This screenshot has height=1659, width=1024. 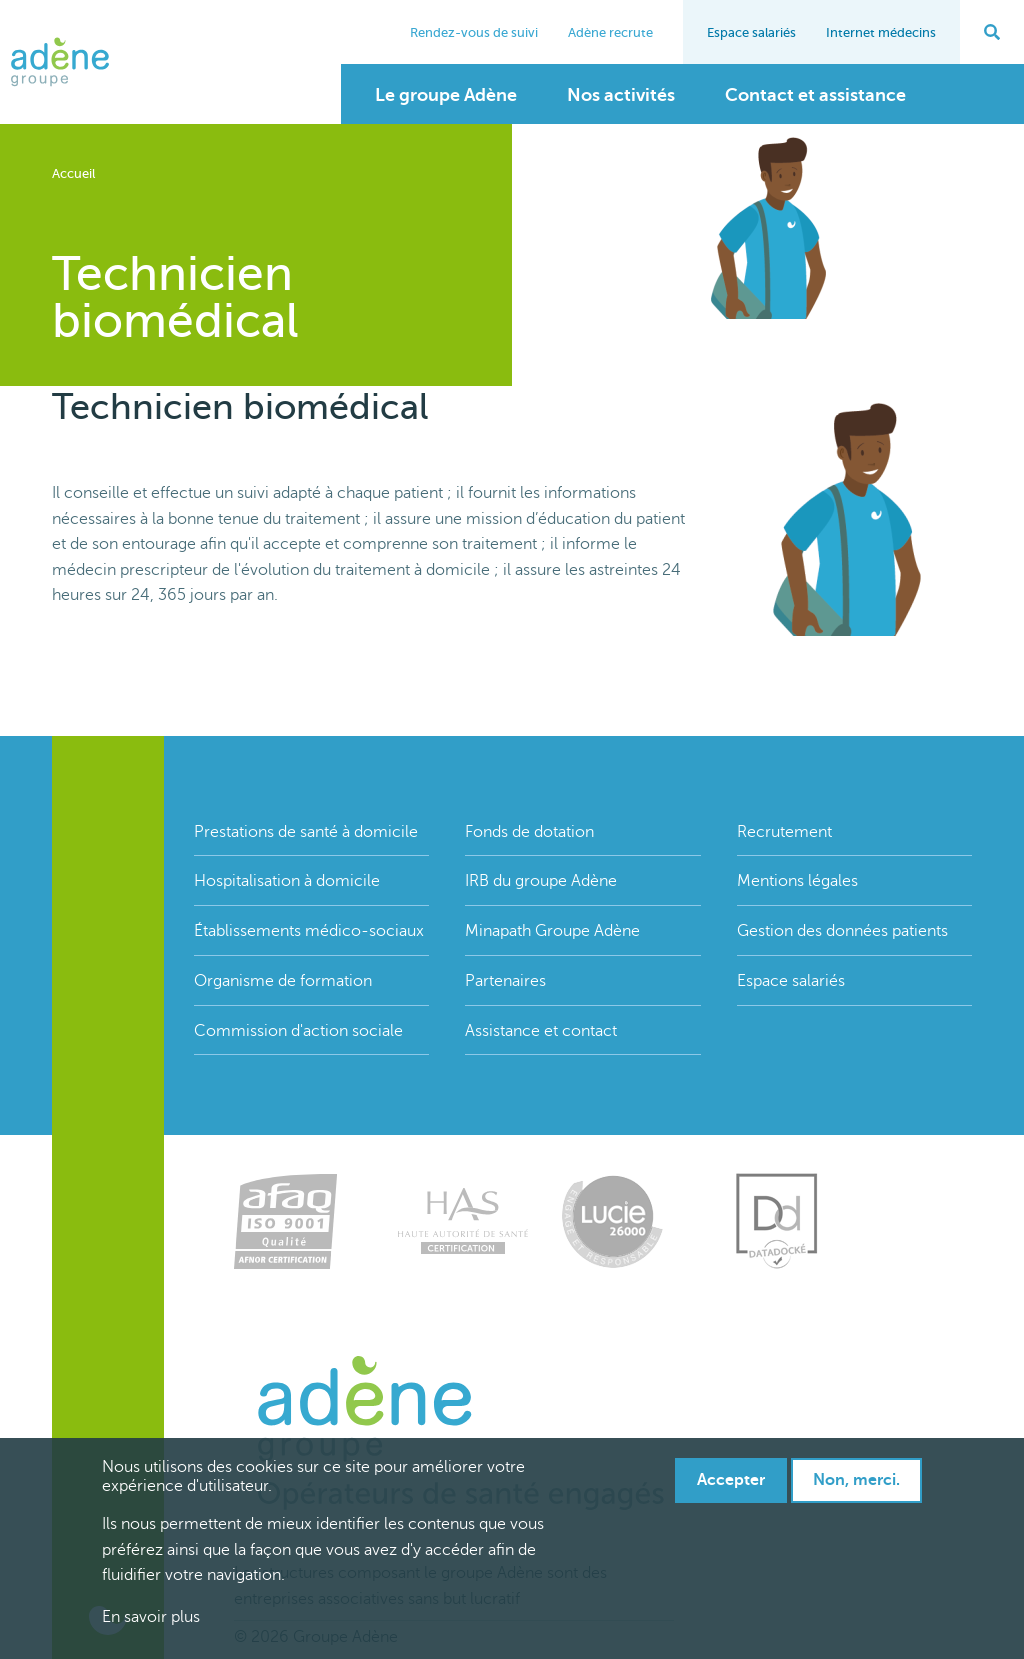 I want to click on Commission d'action sociale, so click(x=298, y=1031).